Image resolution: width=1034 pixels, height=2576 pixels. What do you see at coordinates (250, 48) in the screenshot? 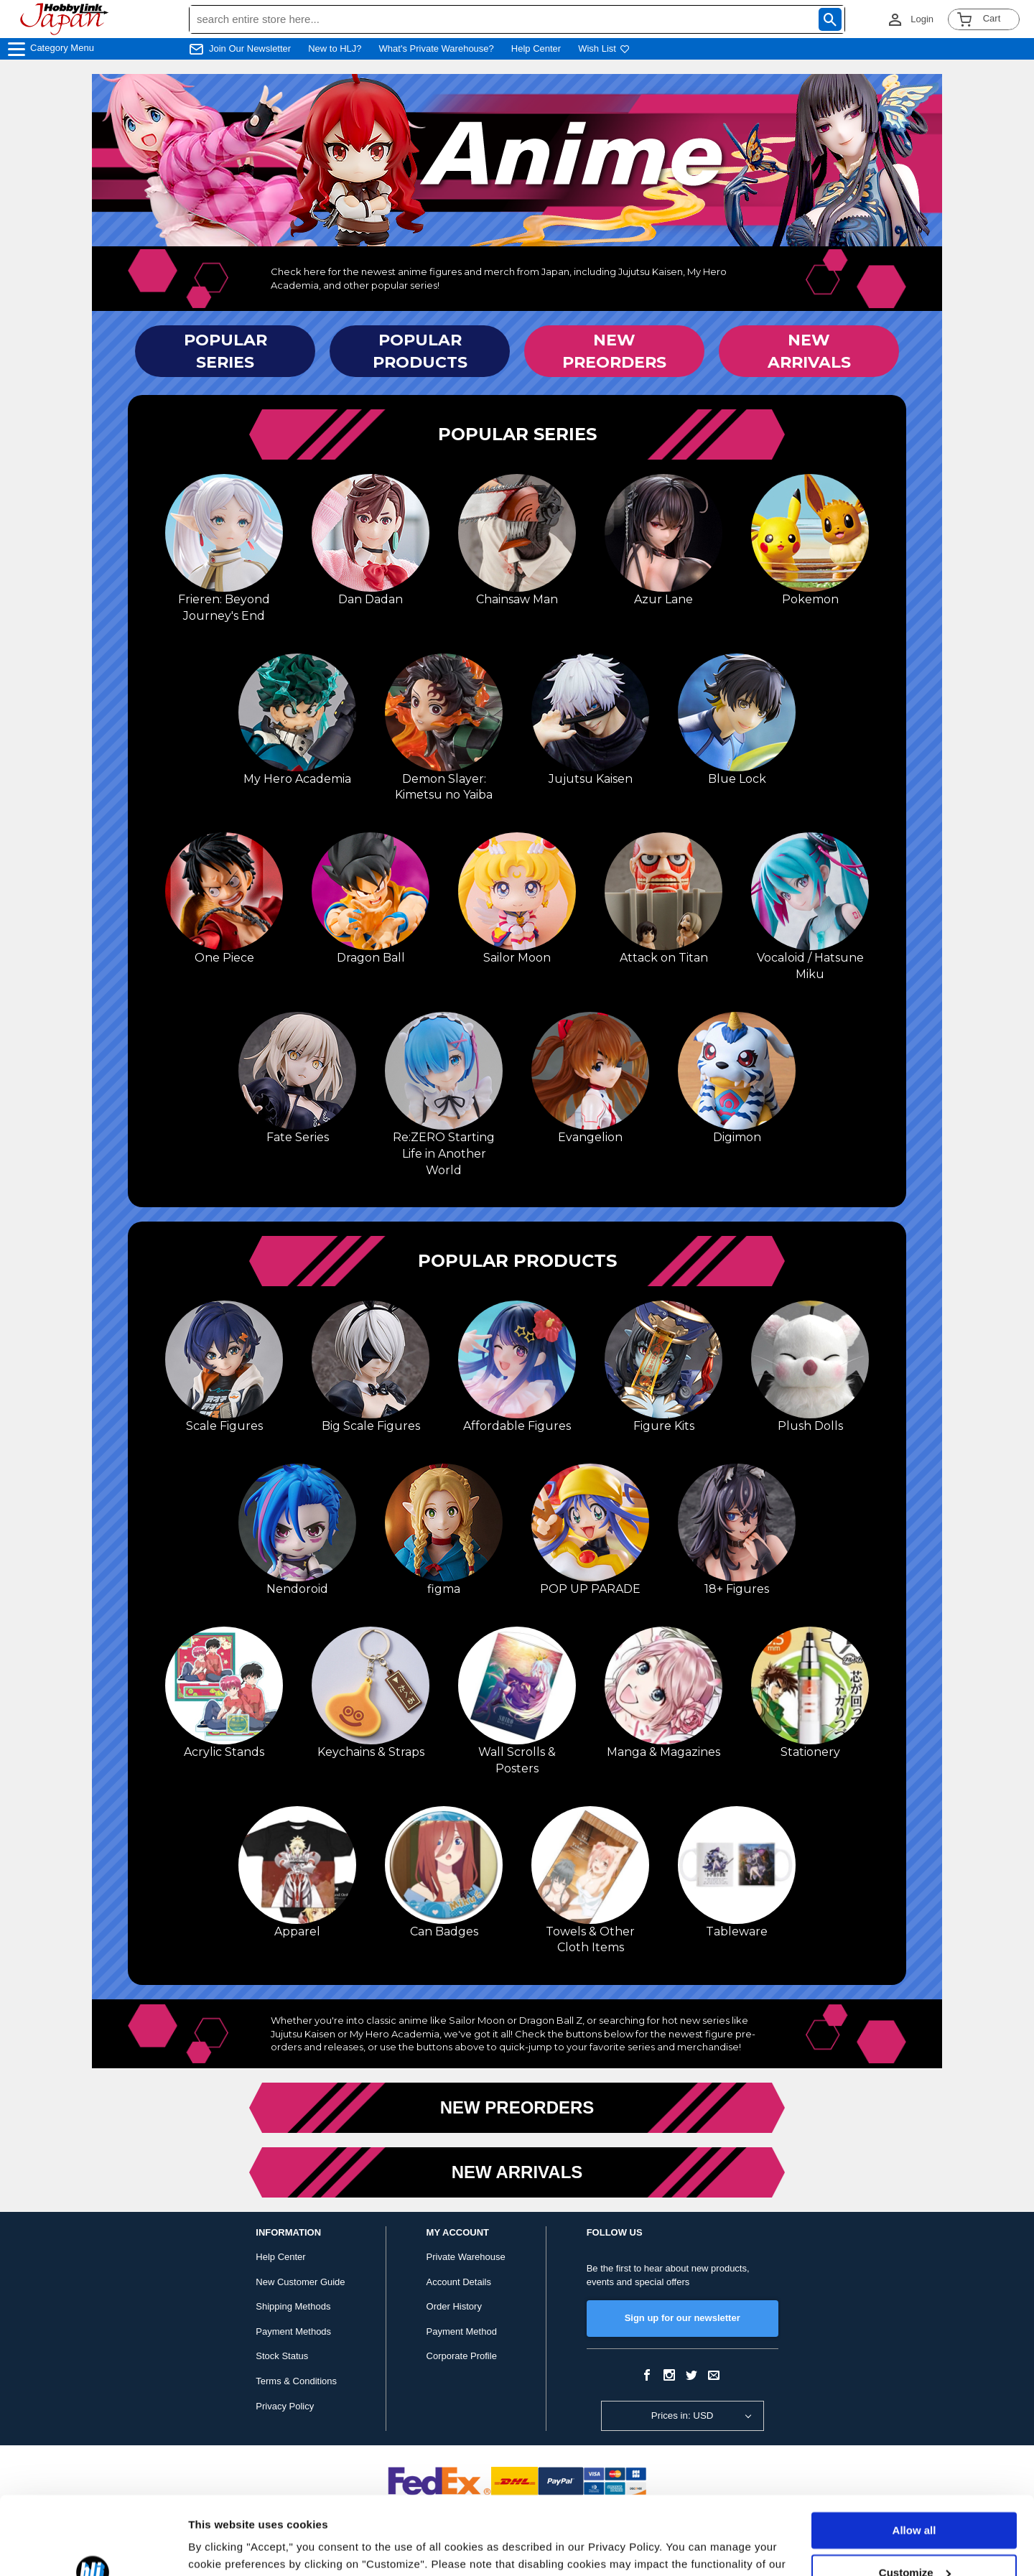
I see `Join Our Newsletter` at bounding box center [250, 48].